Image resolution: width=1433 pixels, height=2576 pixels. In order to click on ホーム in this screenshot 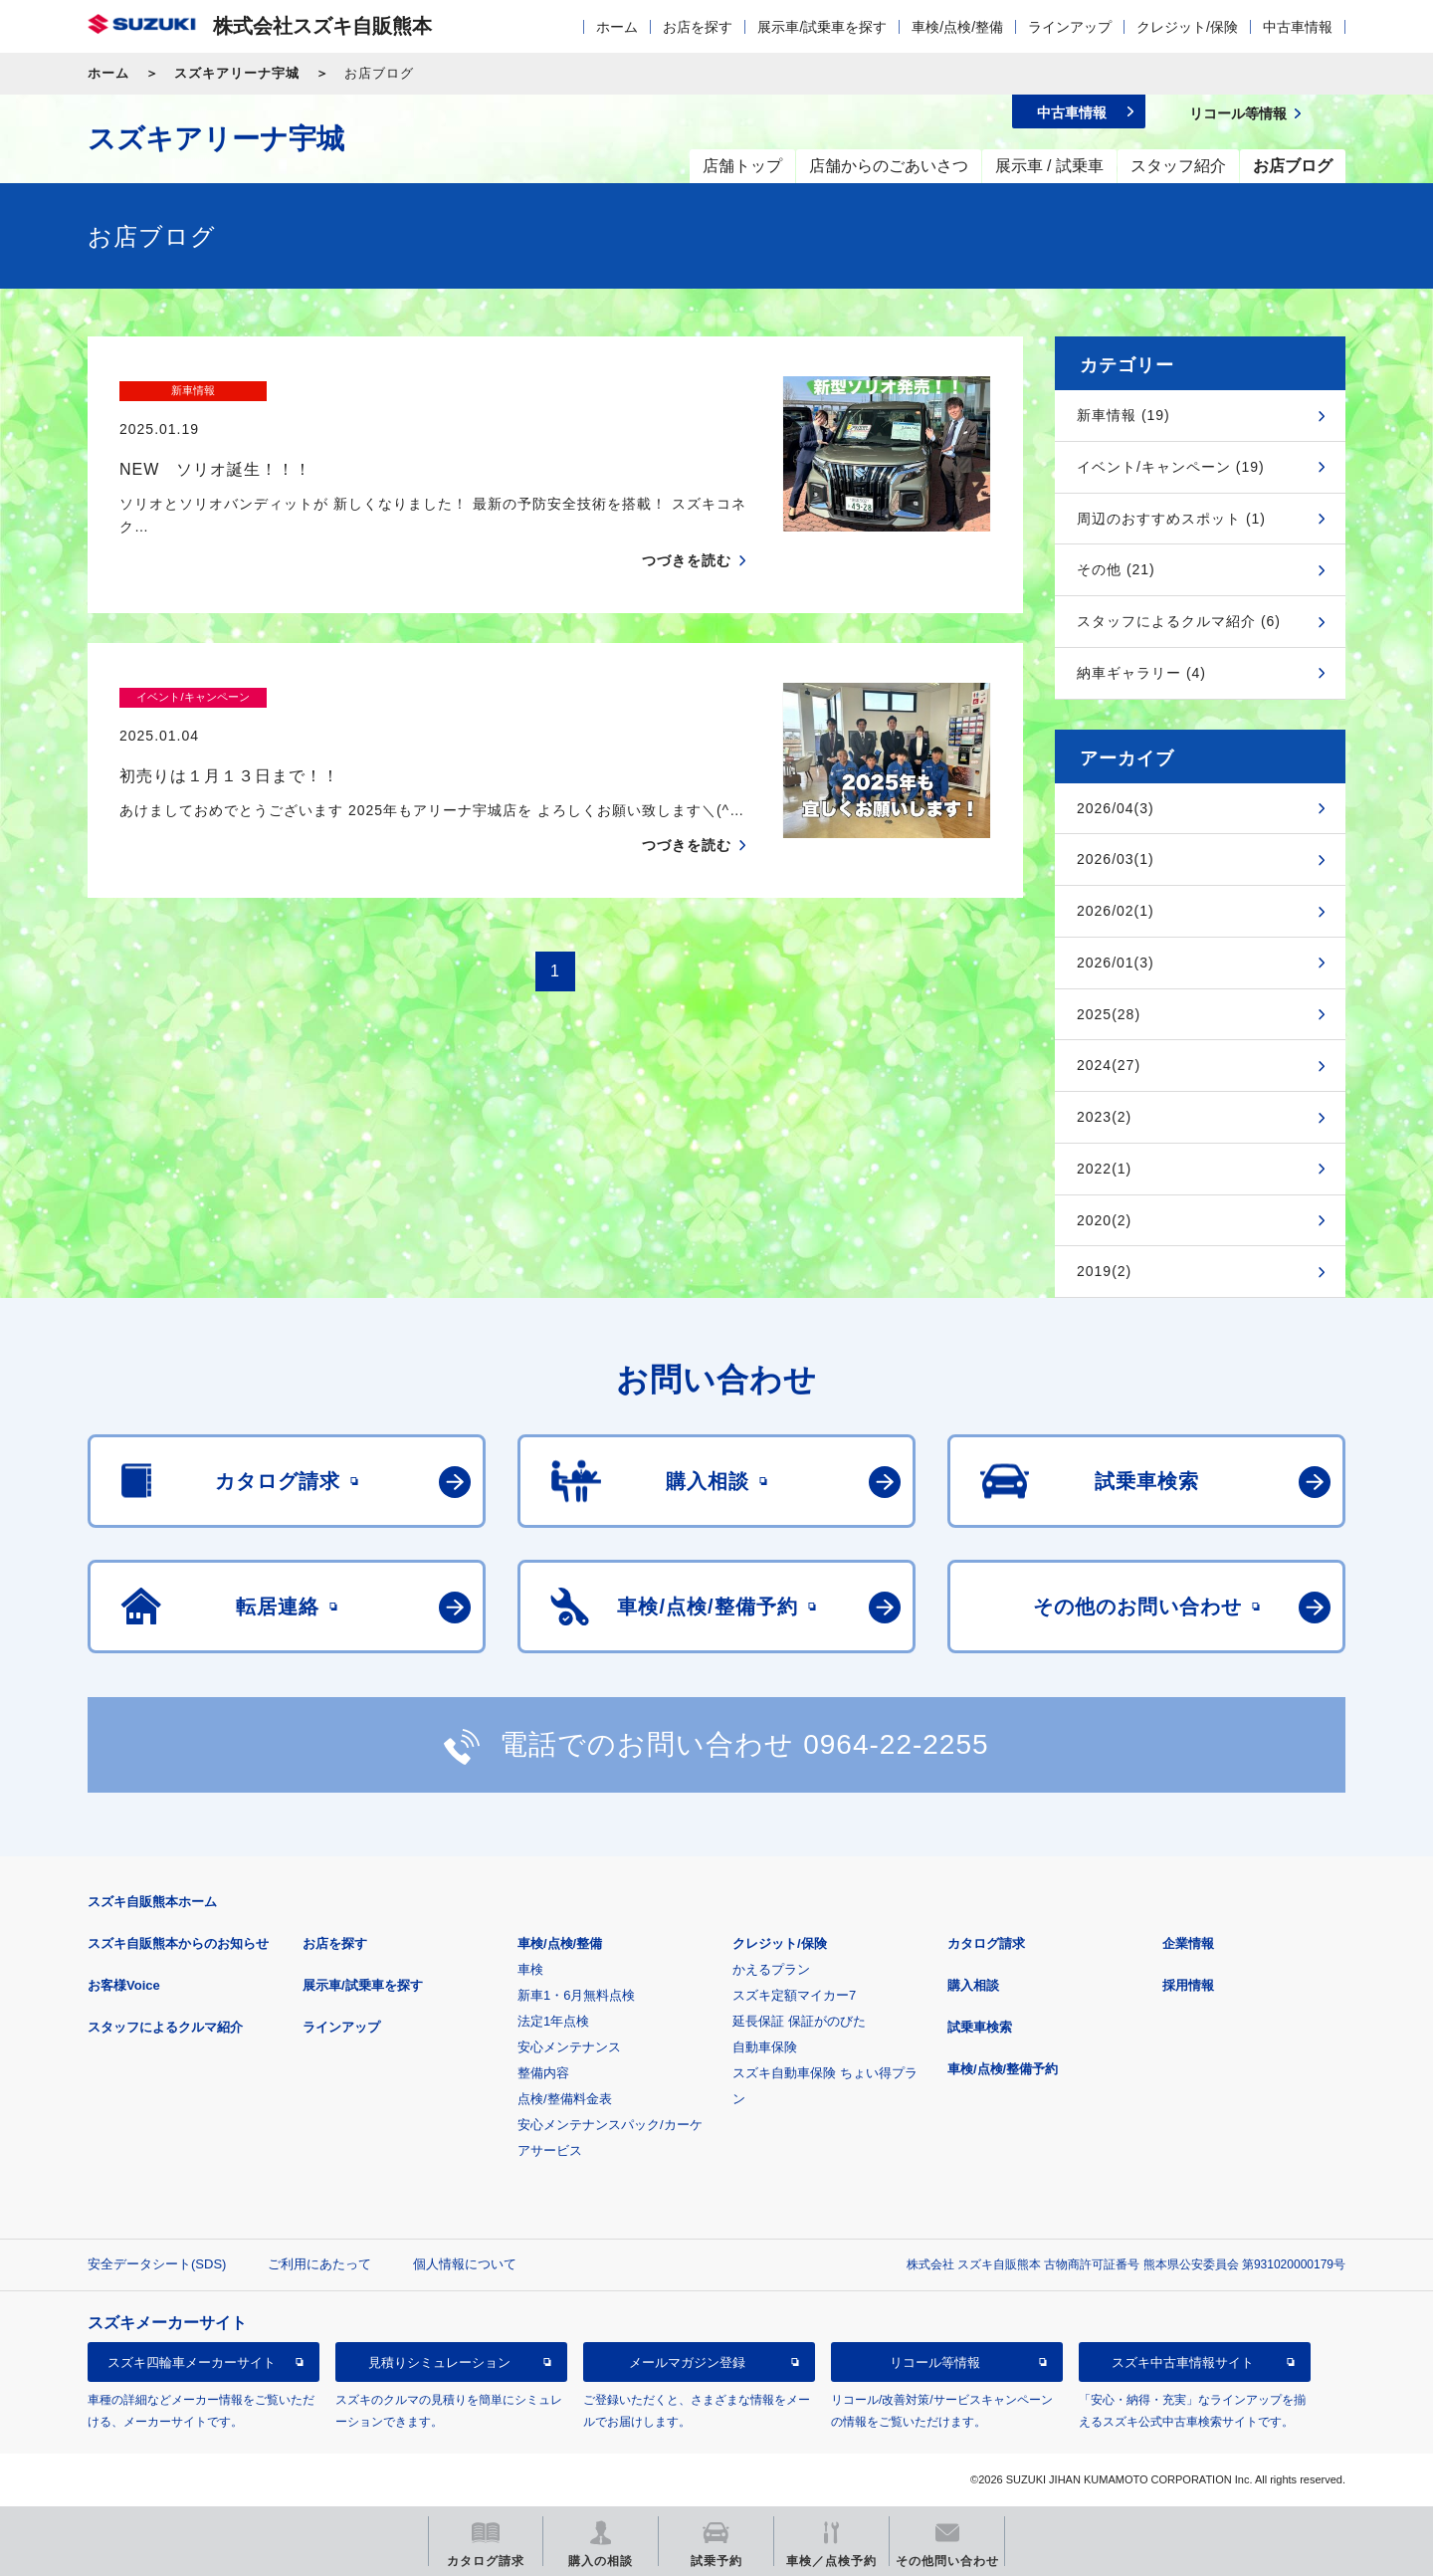, I will do `click(617, 27)`.